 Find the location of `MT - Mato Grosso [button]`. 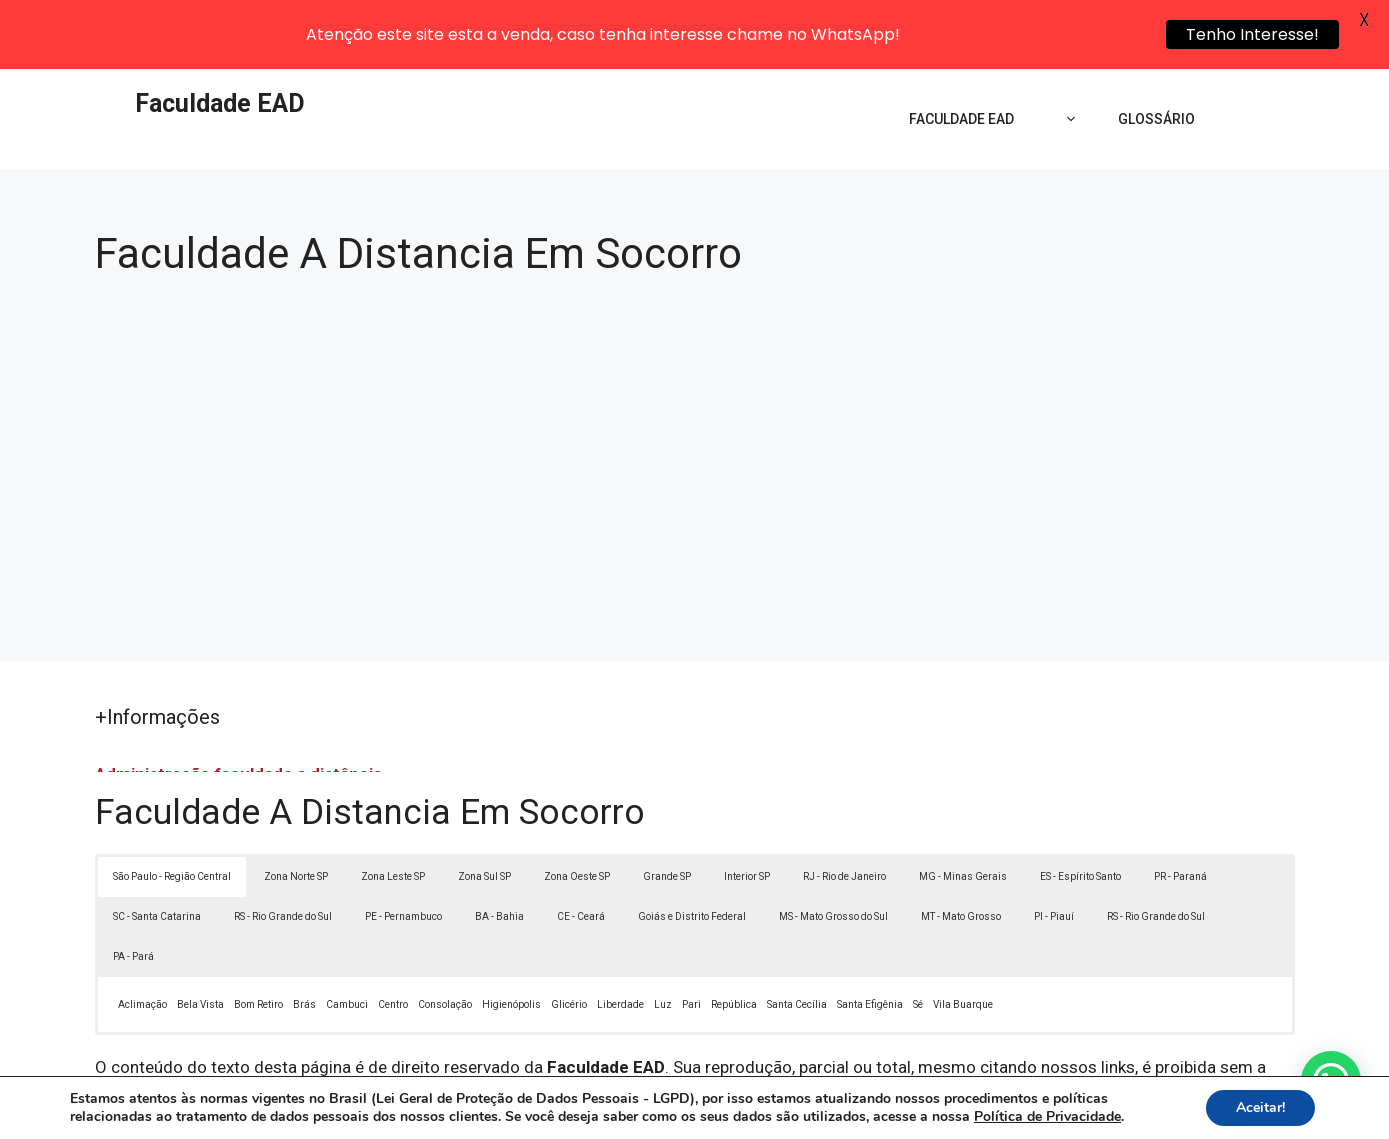

MT - Mato Grosso [button] is located at coordinates (961, 849).